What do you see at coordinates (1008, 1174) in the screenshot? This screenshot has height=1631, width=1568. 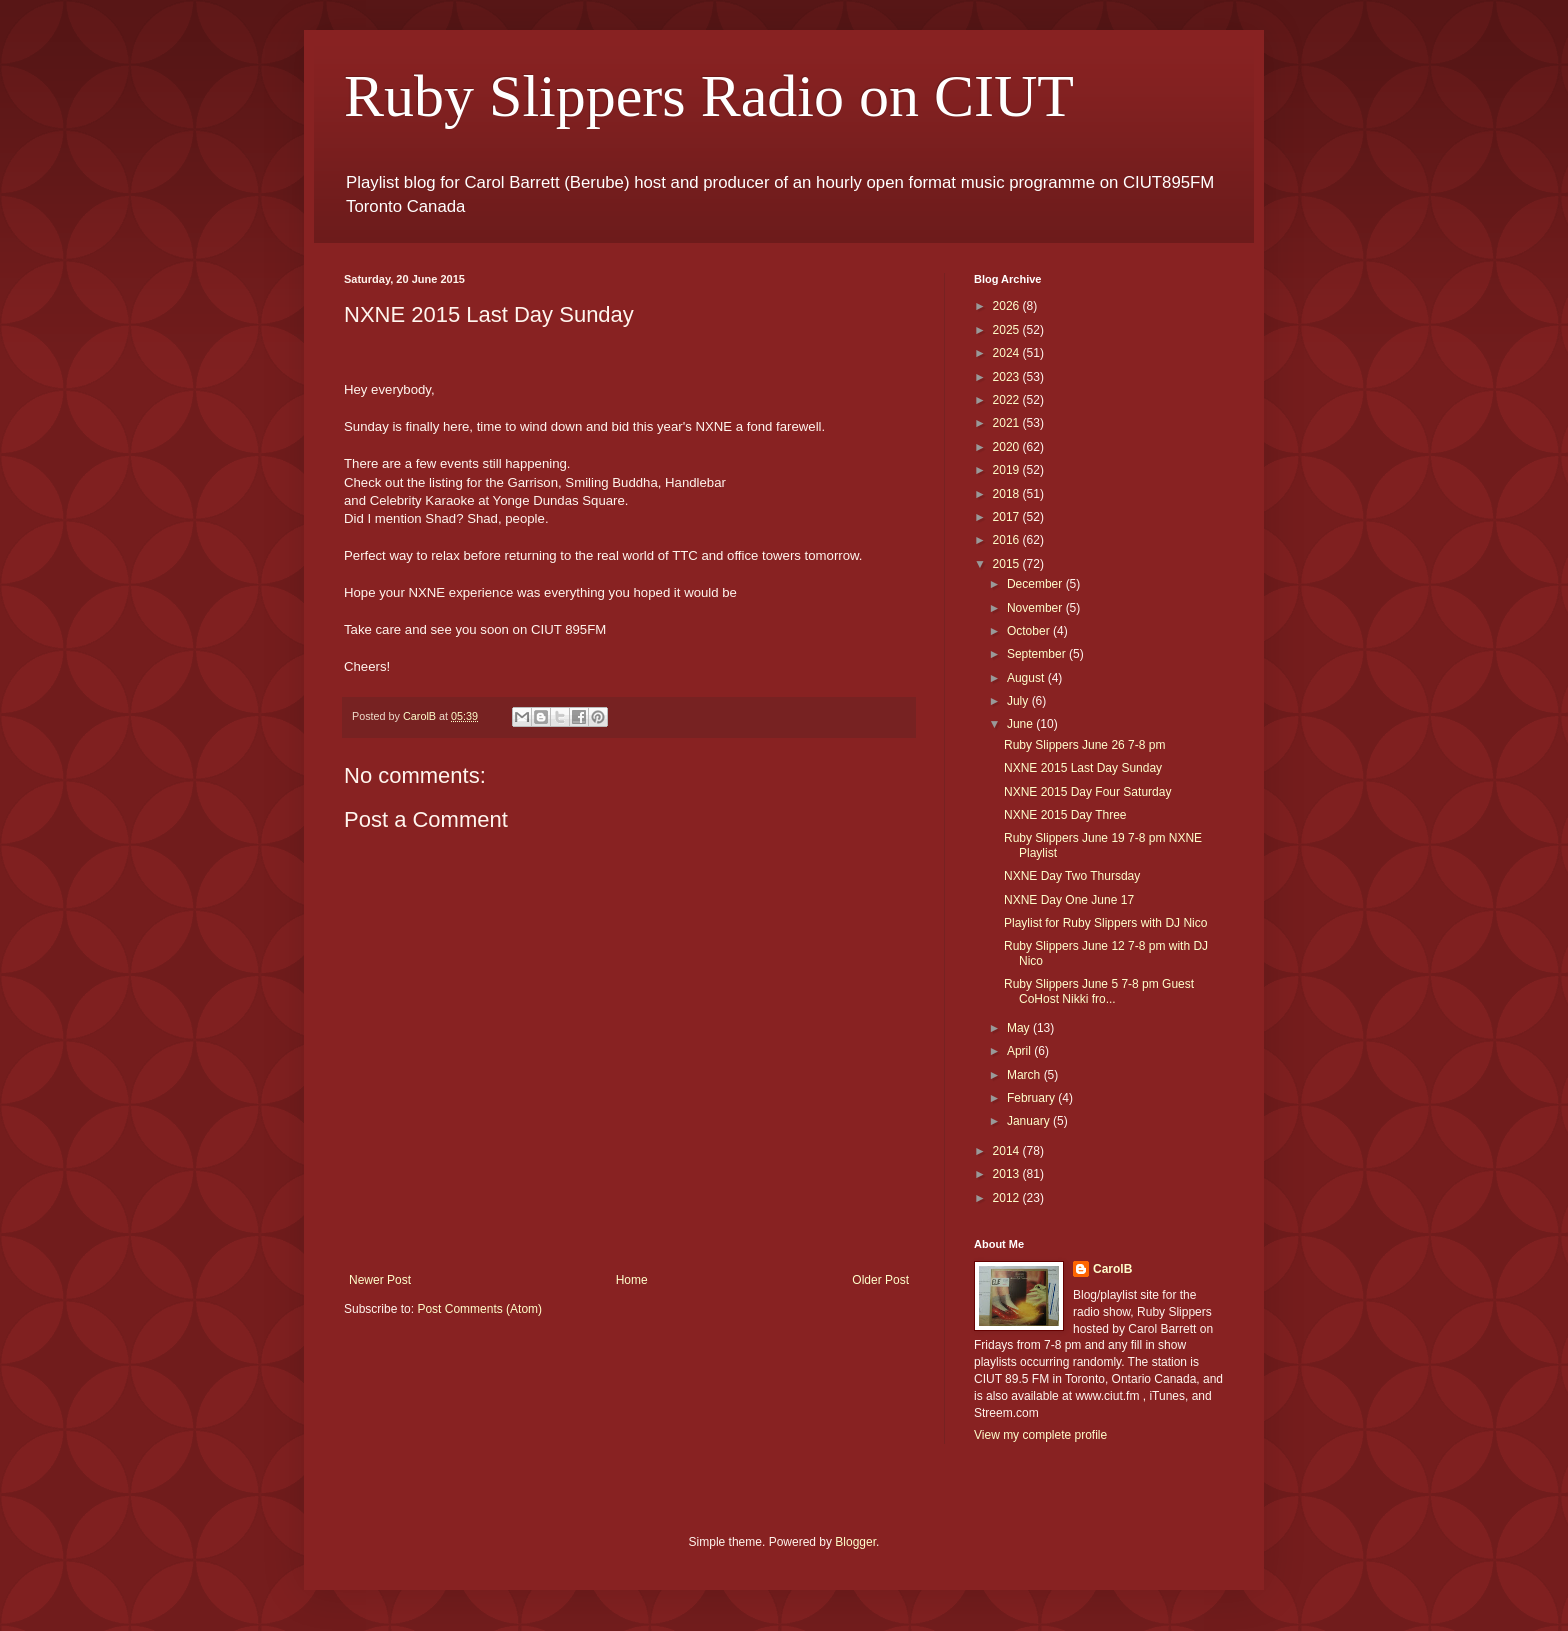 I see `2013` at bounding box center [1008, 1174].